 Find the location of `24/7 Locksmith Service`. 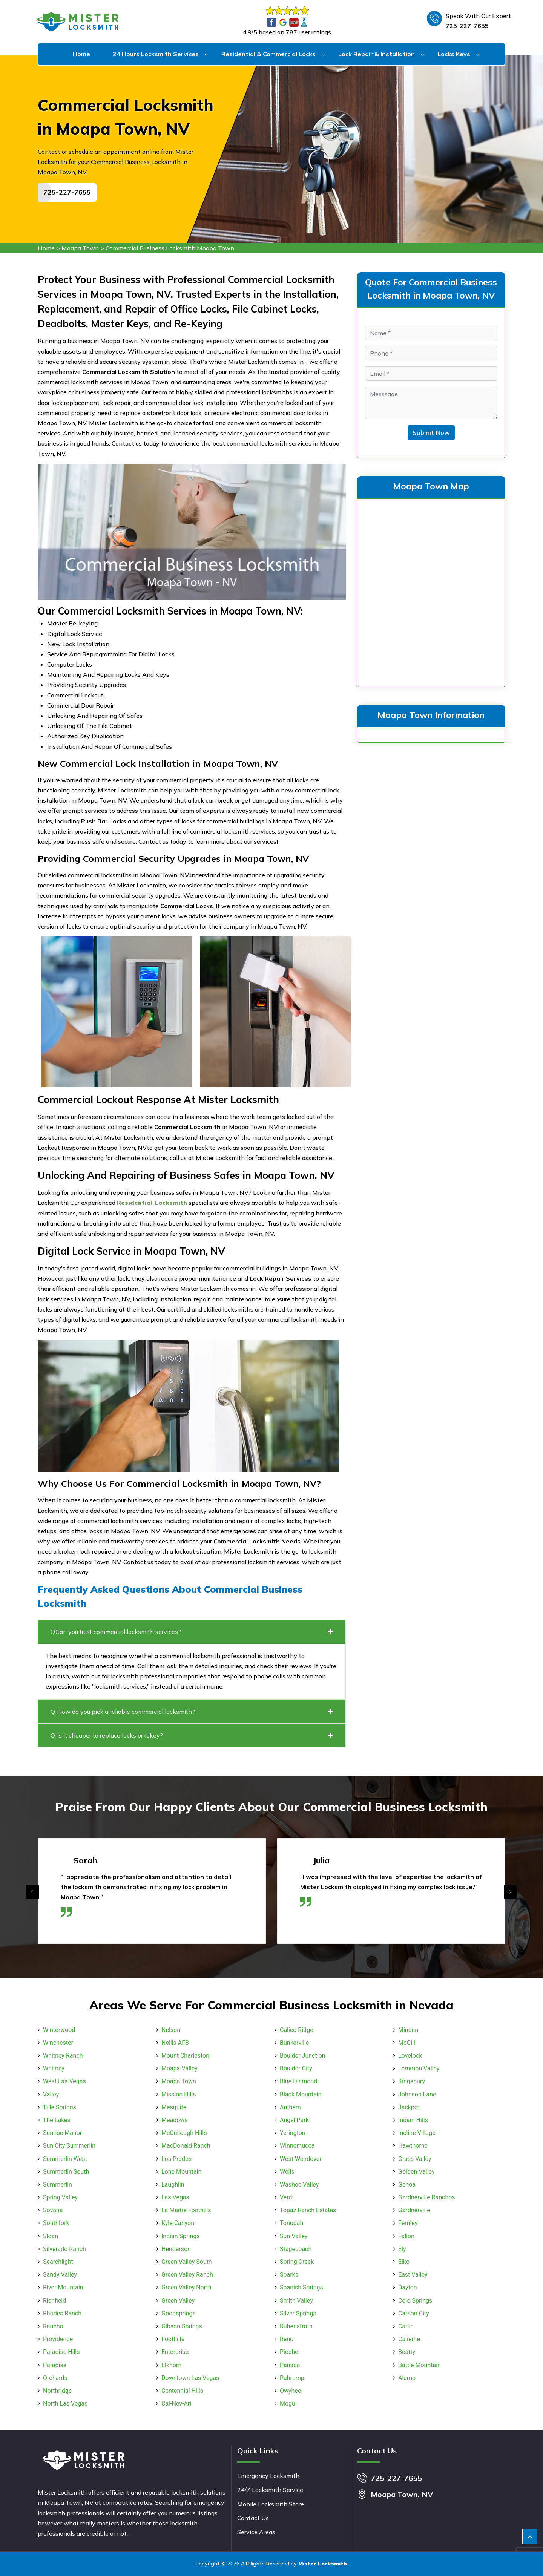

24/7 Locksmith Service is located at coordinates (270, 2489).